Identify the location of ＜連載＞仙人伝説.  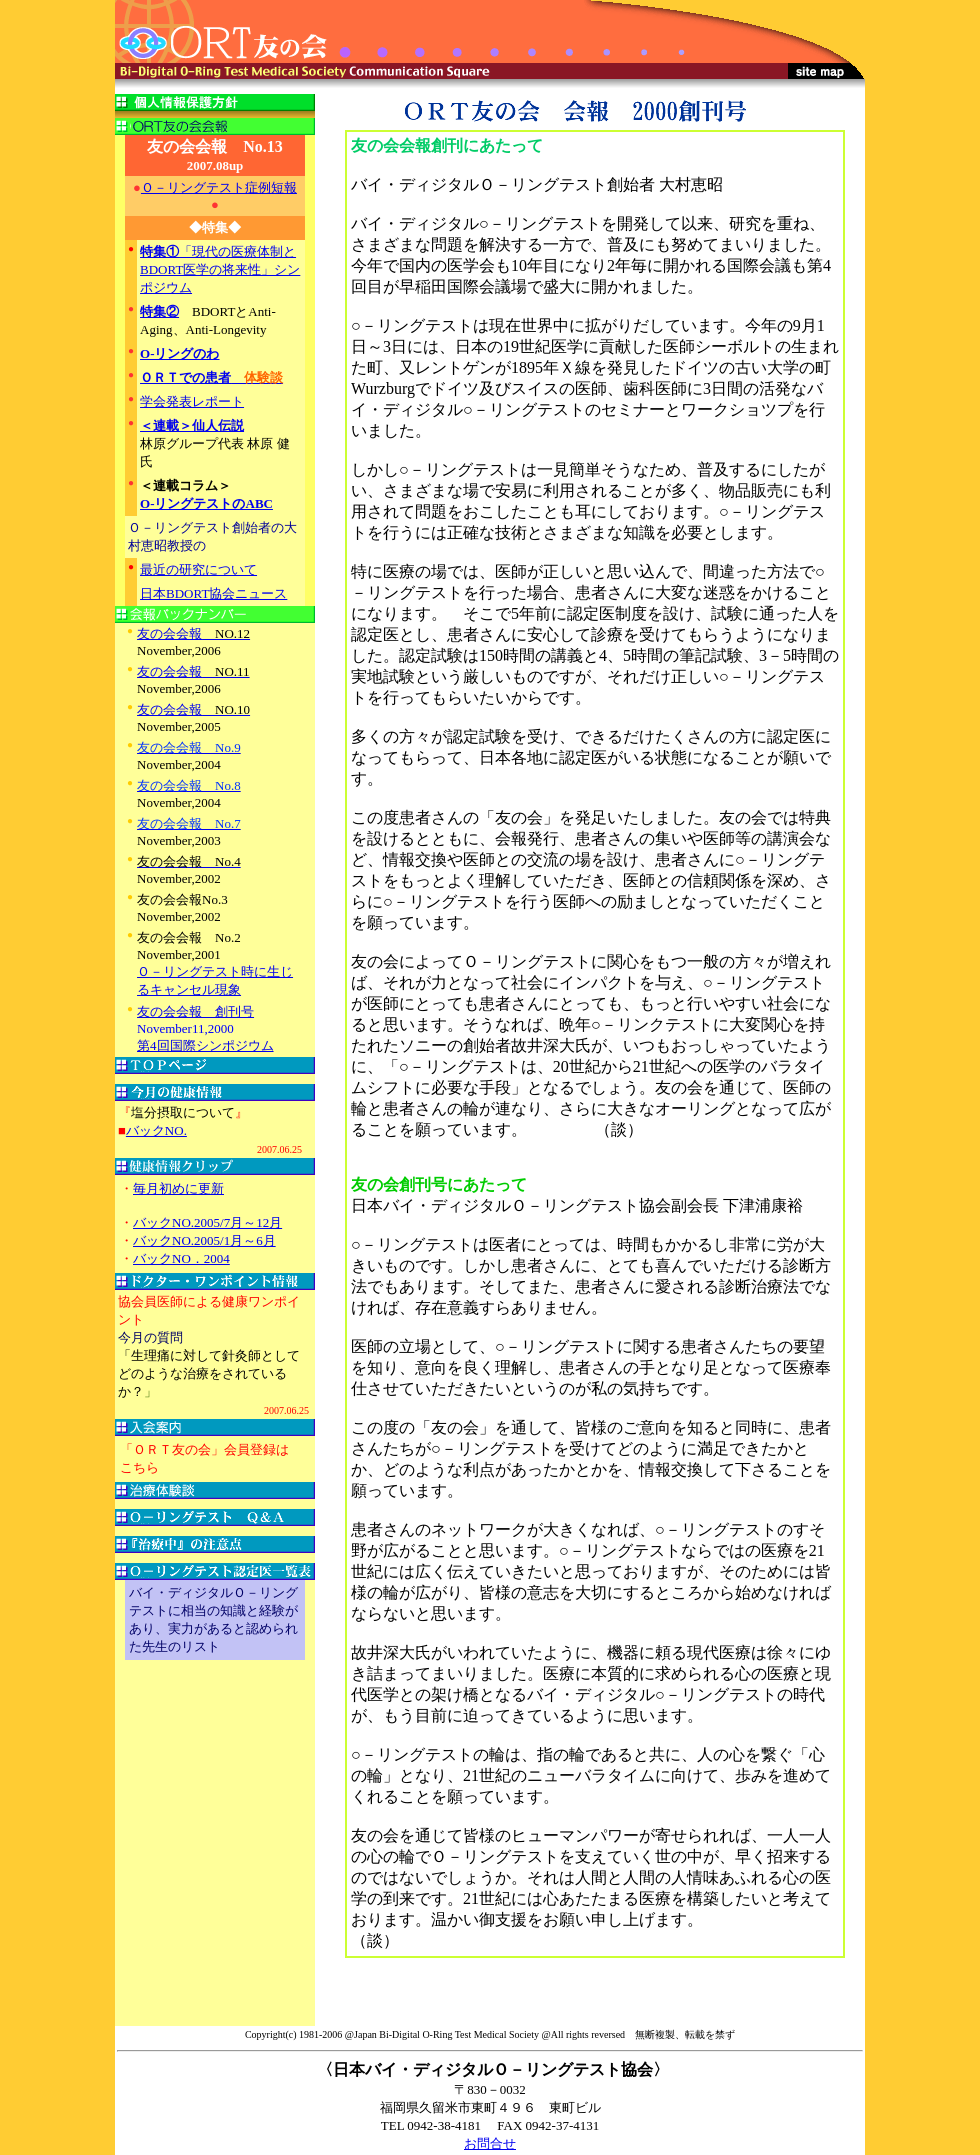
(192, 425).